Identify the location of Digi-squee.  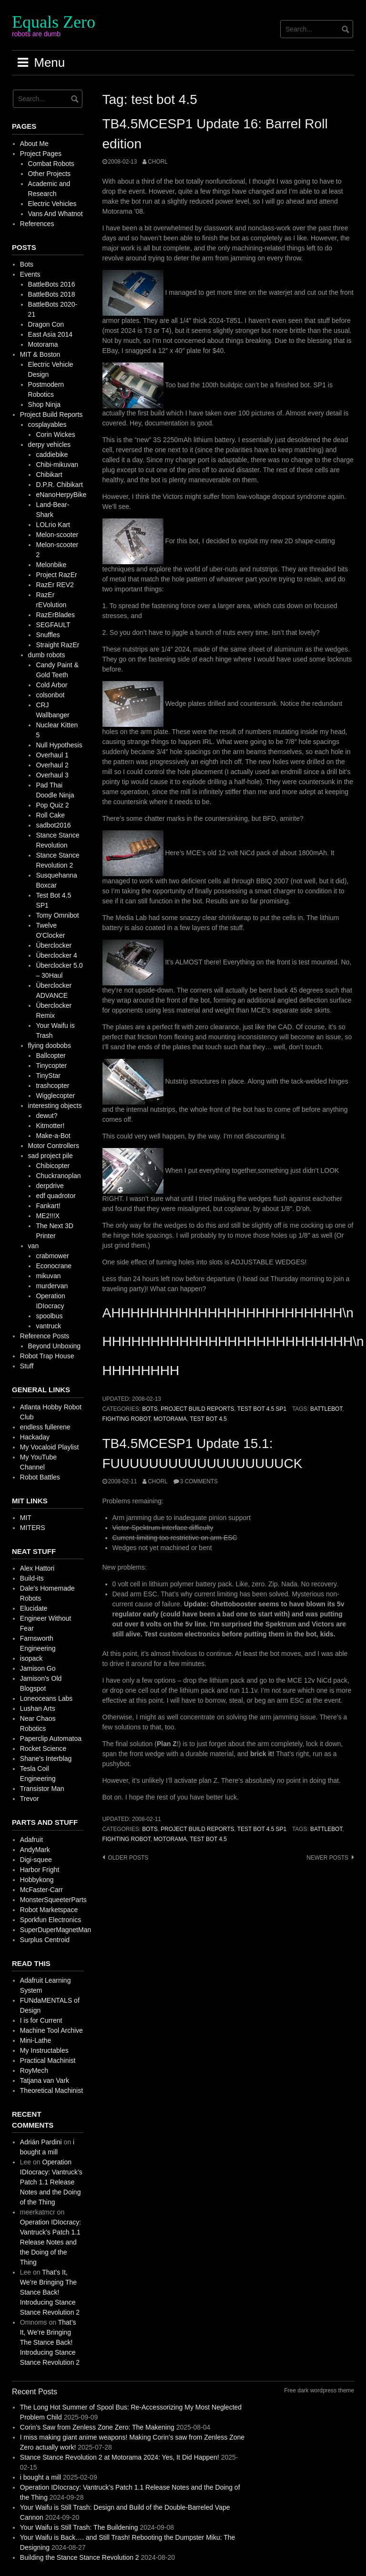
(36, 1859).